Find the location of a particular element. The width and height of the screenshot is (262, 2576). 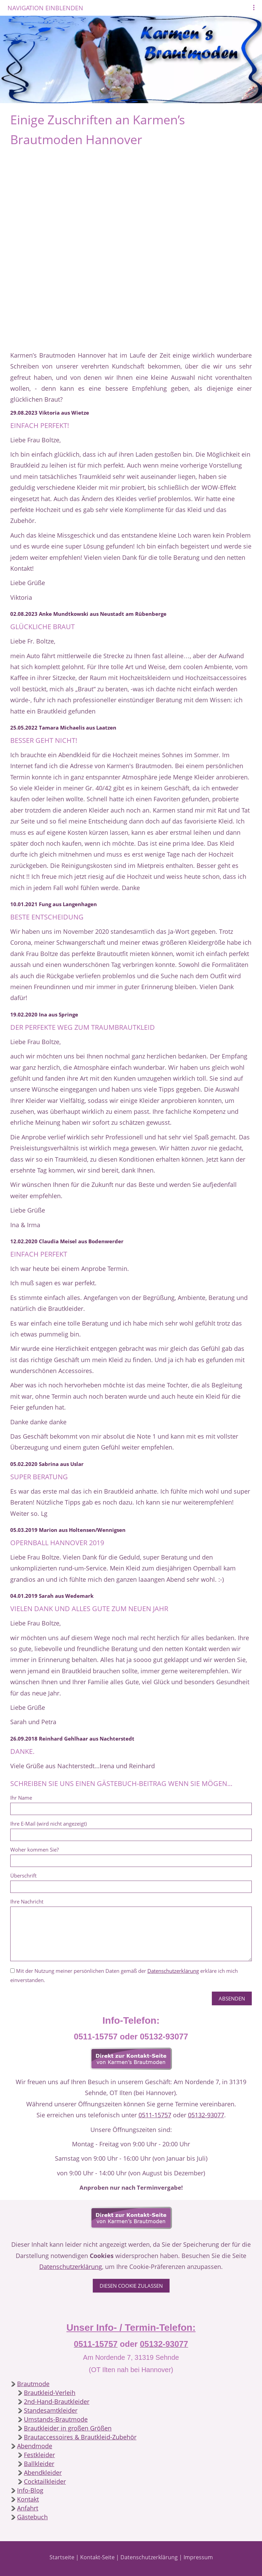

Mit der Nutzung meiner persönlichen Daten gemäß der erkläre ich mich einverstanden. is located at coordinates (124, 1975).